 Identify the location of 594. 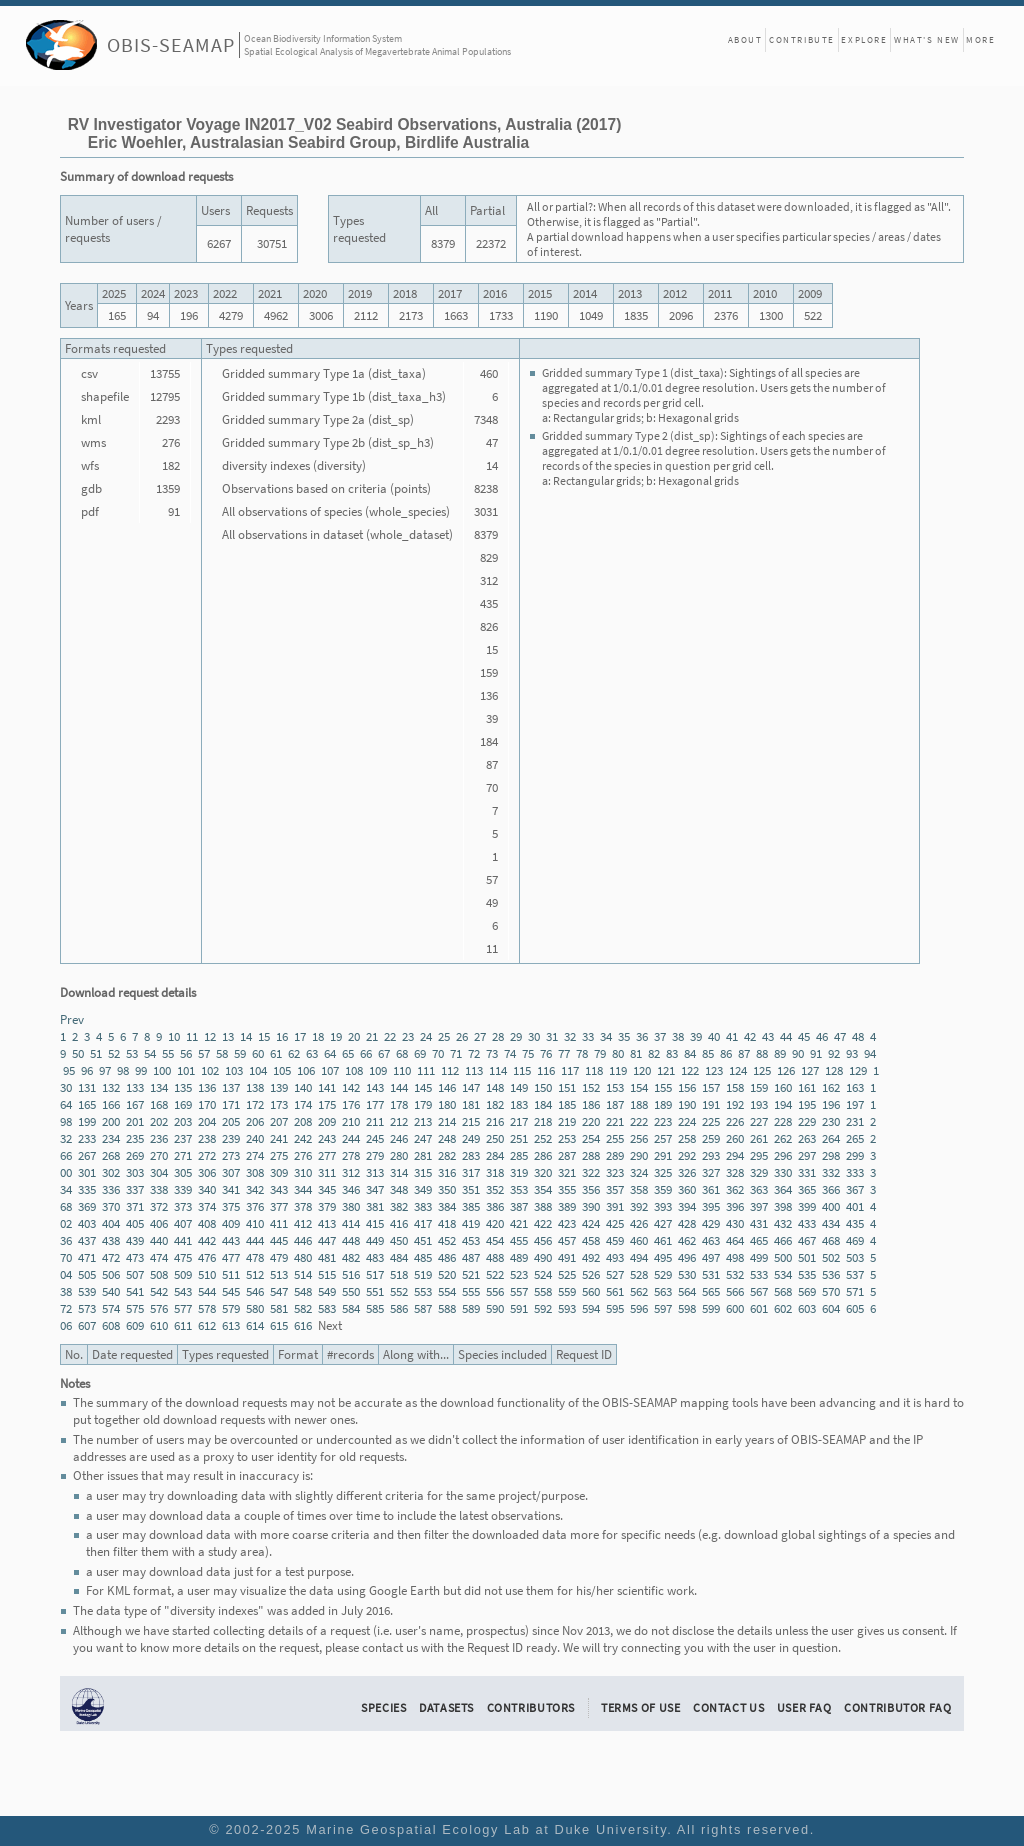
(591, 1308).